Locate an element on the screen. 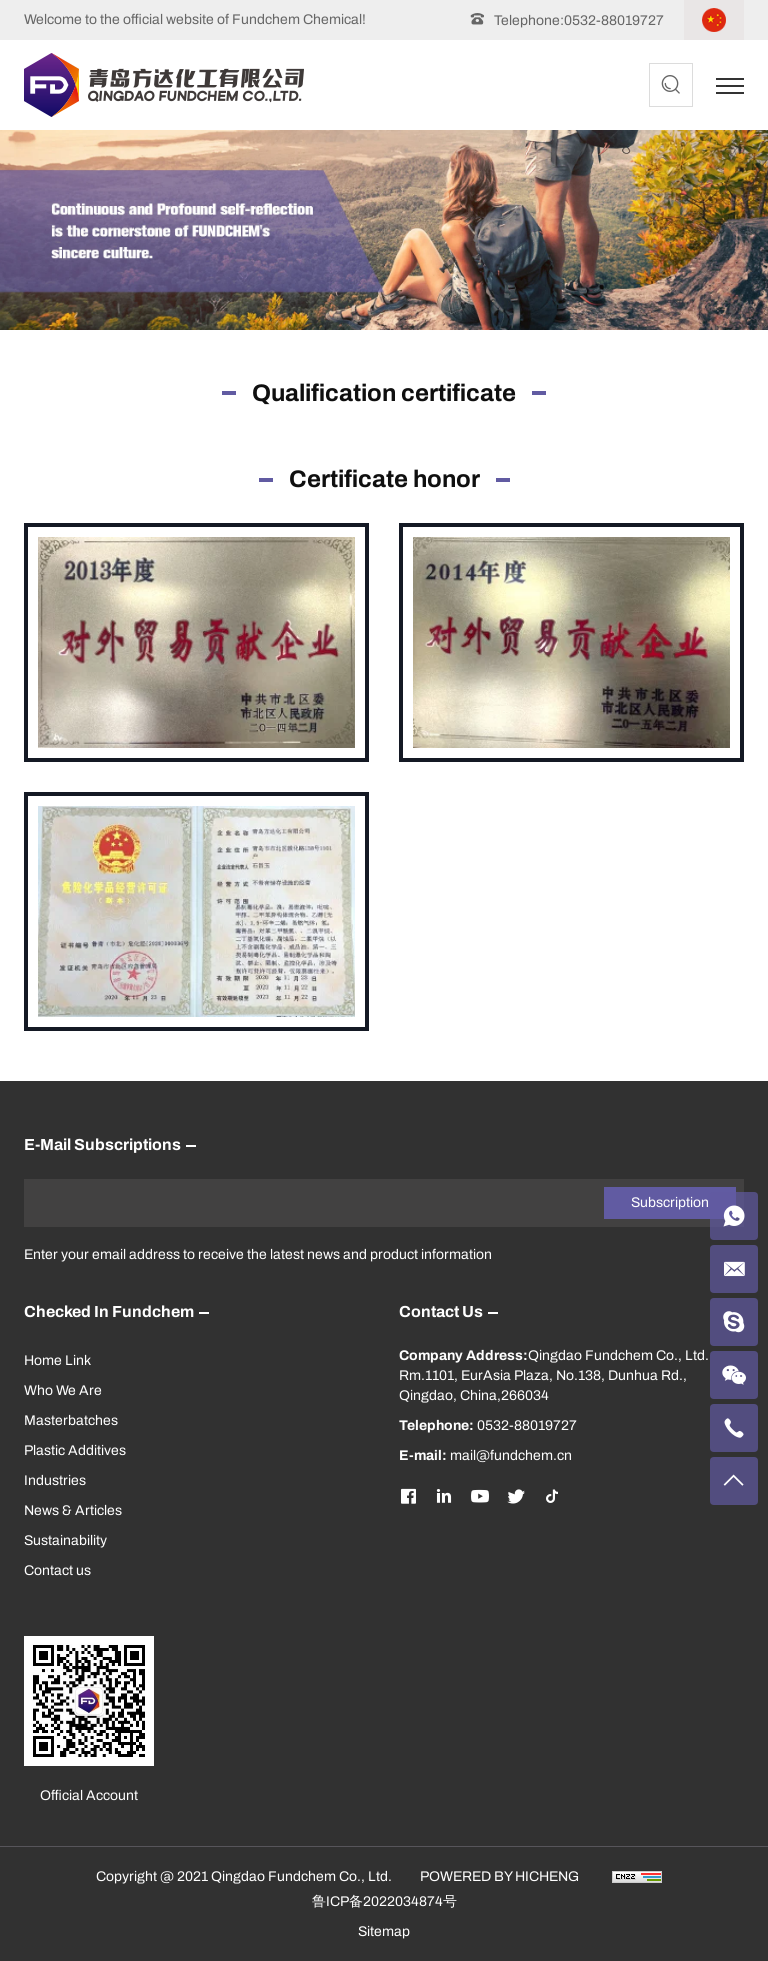 The image size is (768, 1961). Masterbatches is located at coordinates (71, 1420).